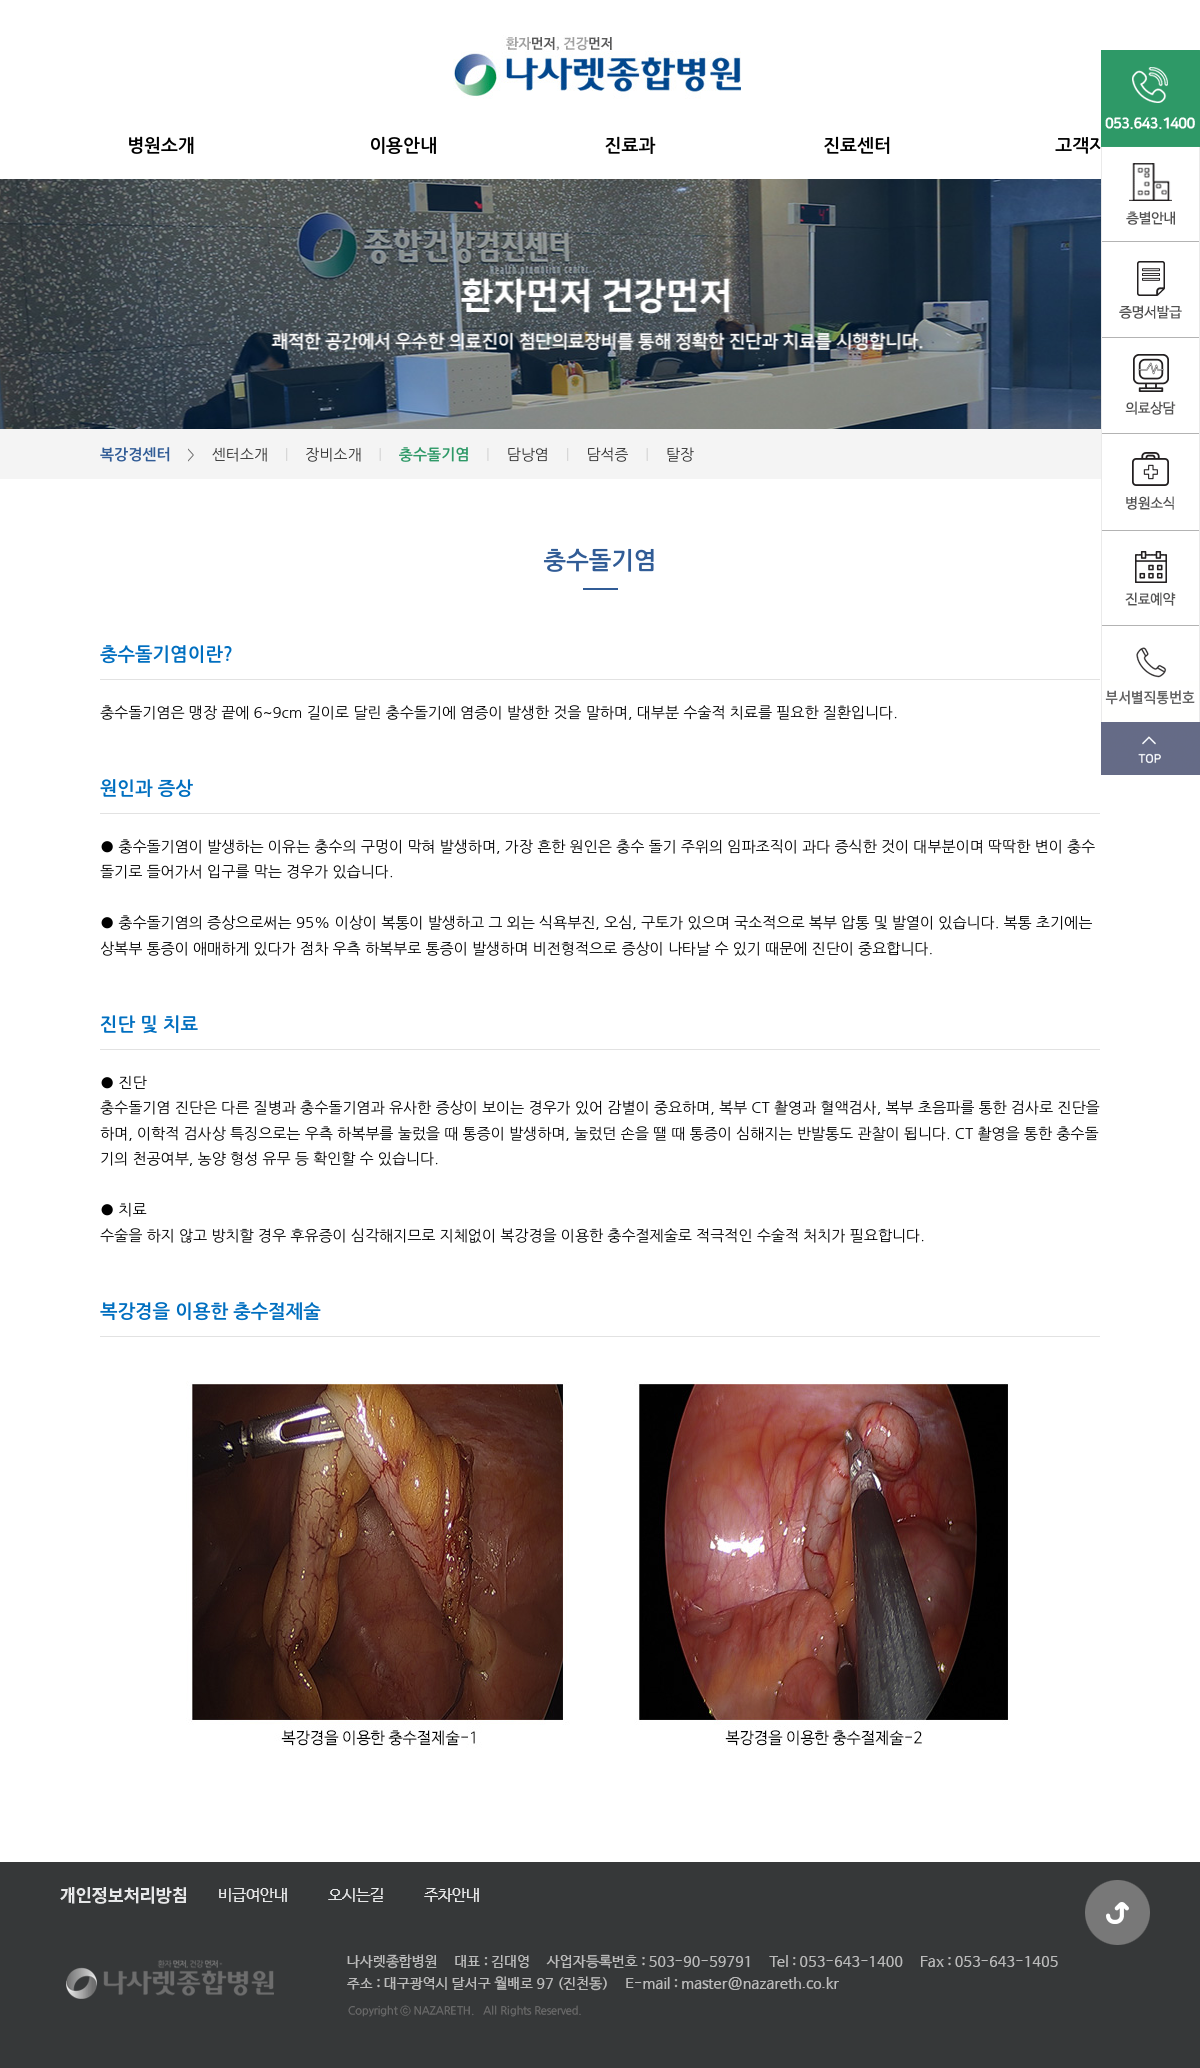 This screenshot has width=1200, height=2068. What do you see at coordinates (161, 146) in the screenshot?
I see `병원소개` at bounding box center [161, 146].